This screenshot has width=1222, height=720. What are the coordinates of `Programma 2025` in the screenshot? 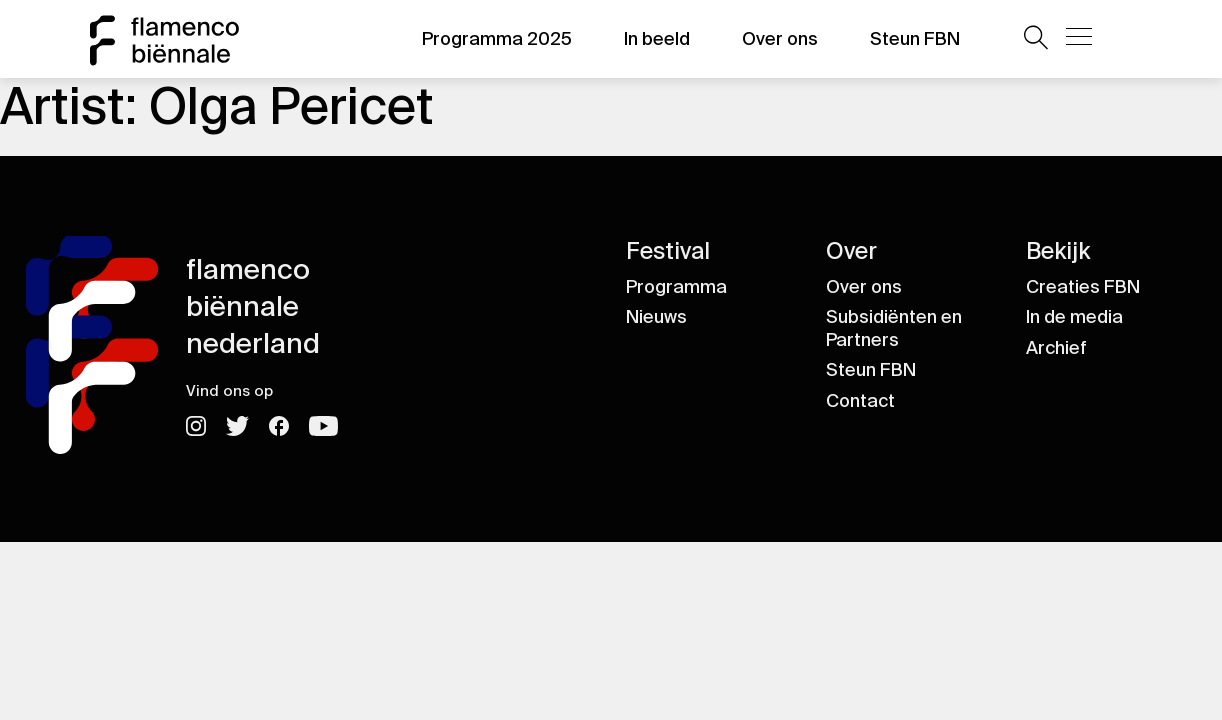 It's located at (497, 39).